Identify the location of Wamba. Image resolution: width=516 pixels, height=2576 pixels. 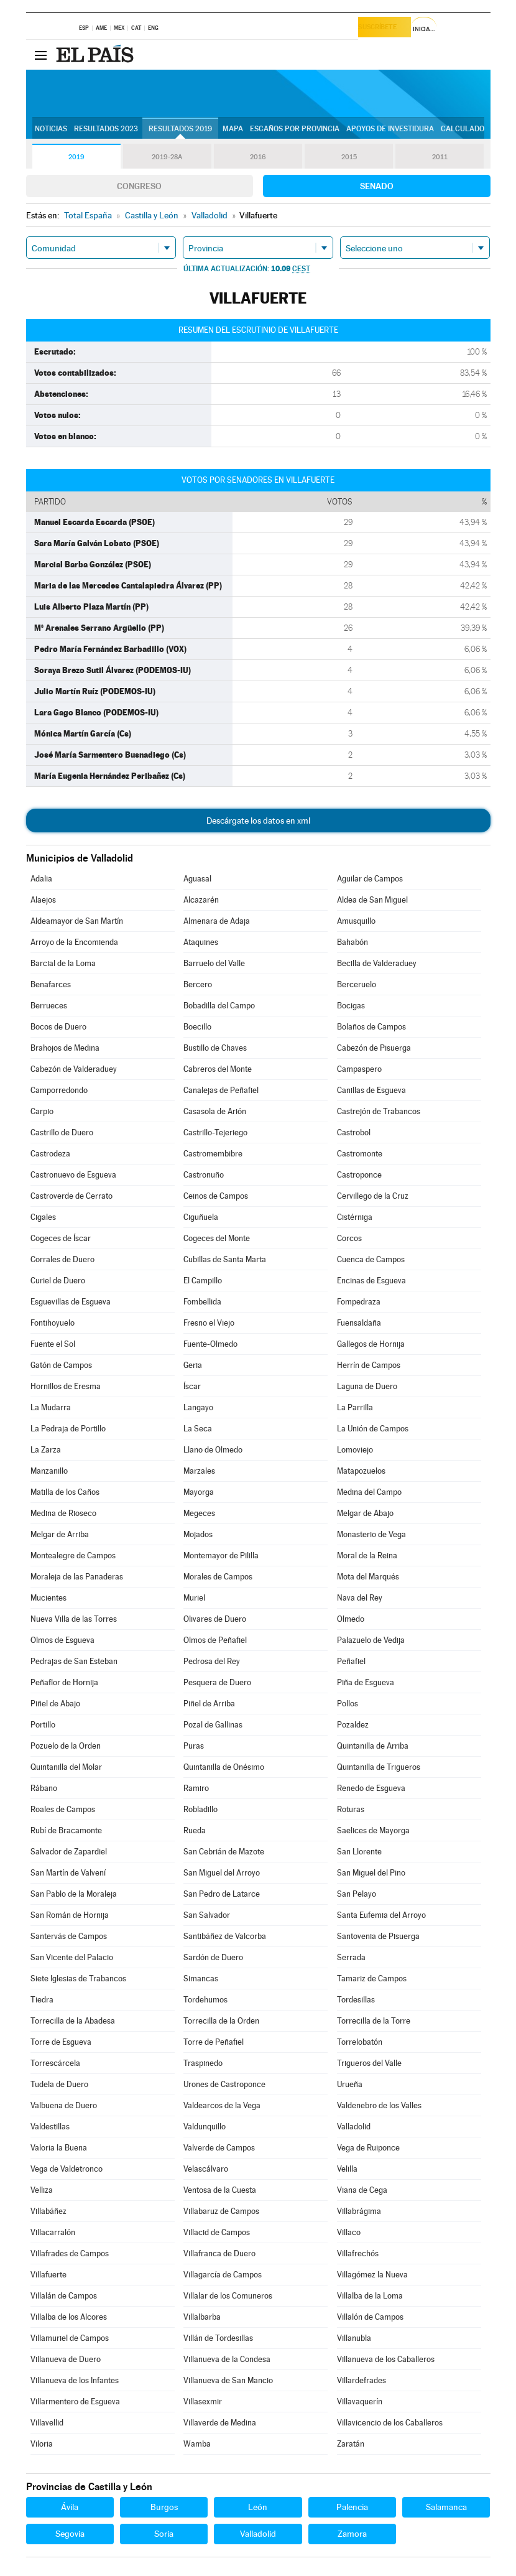
(197, 2443).